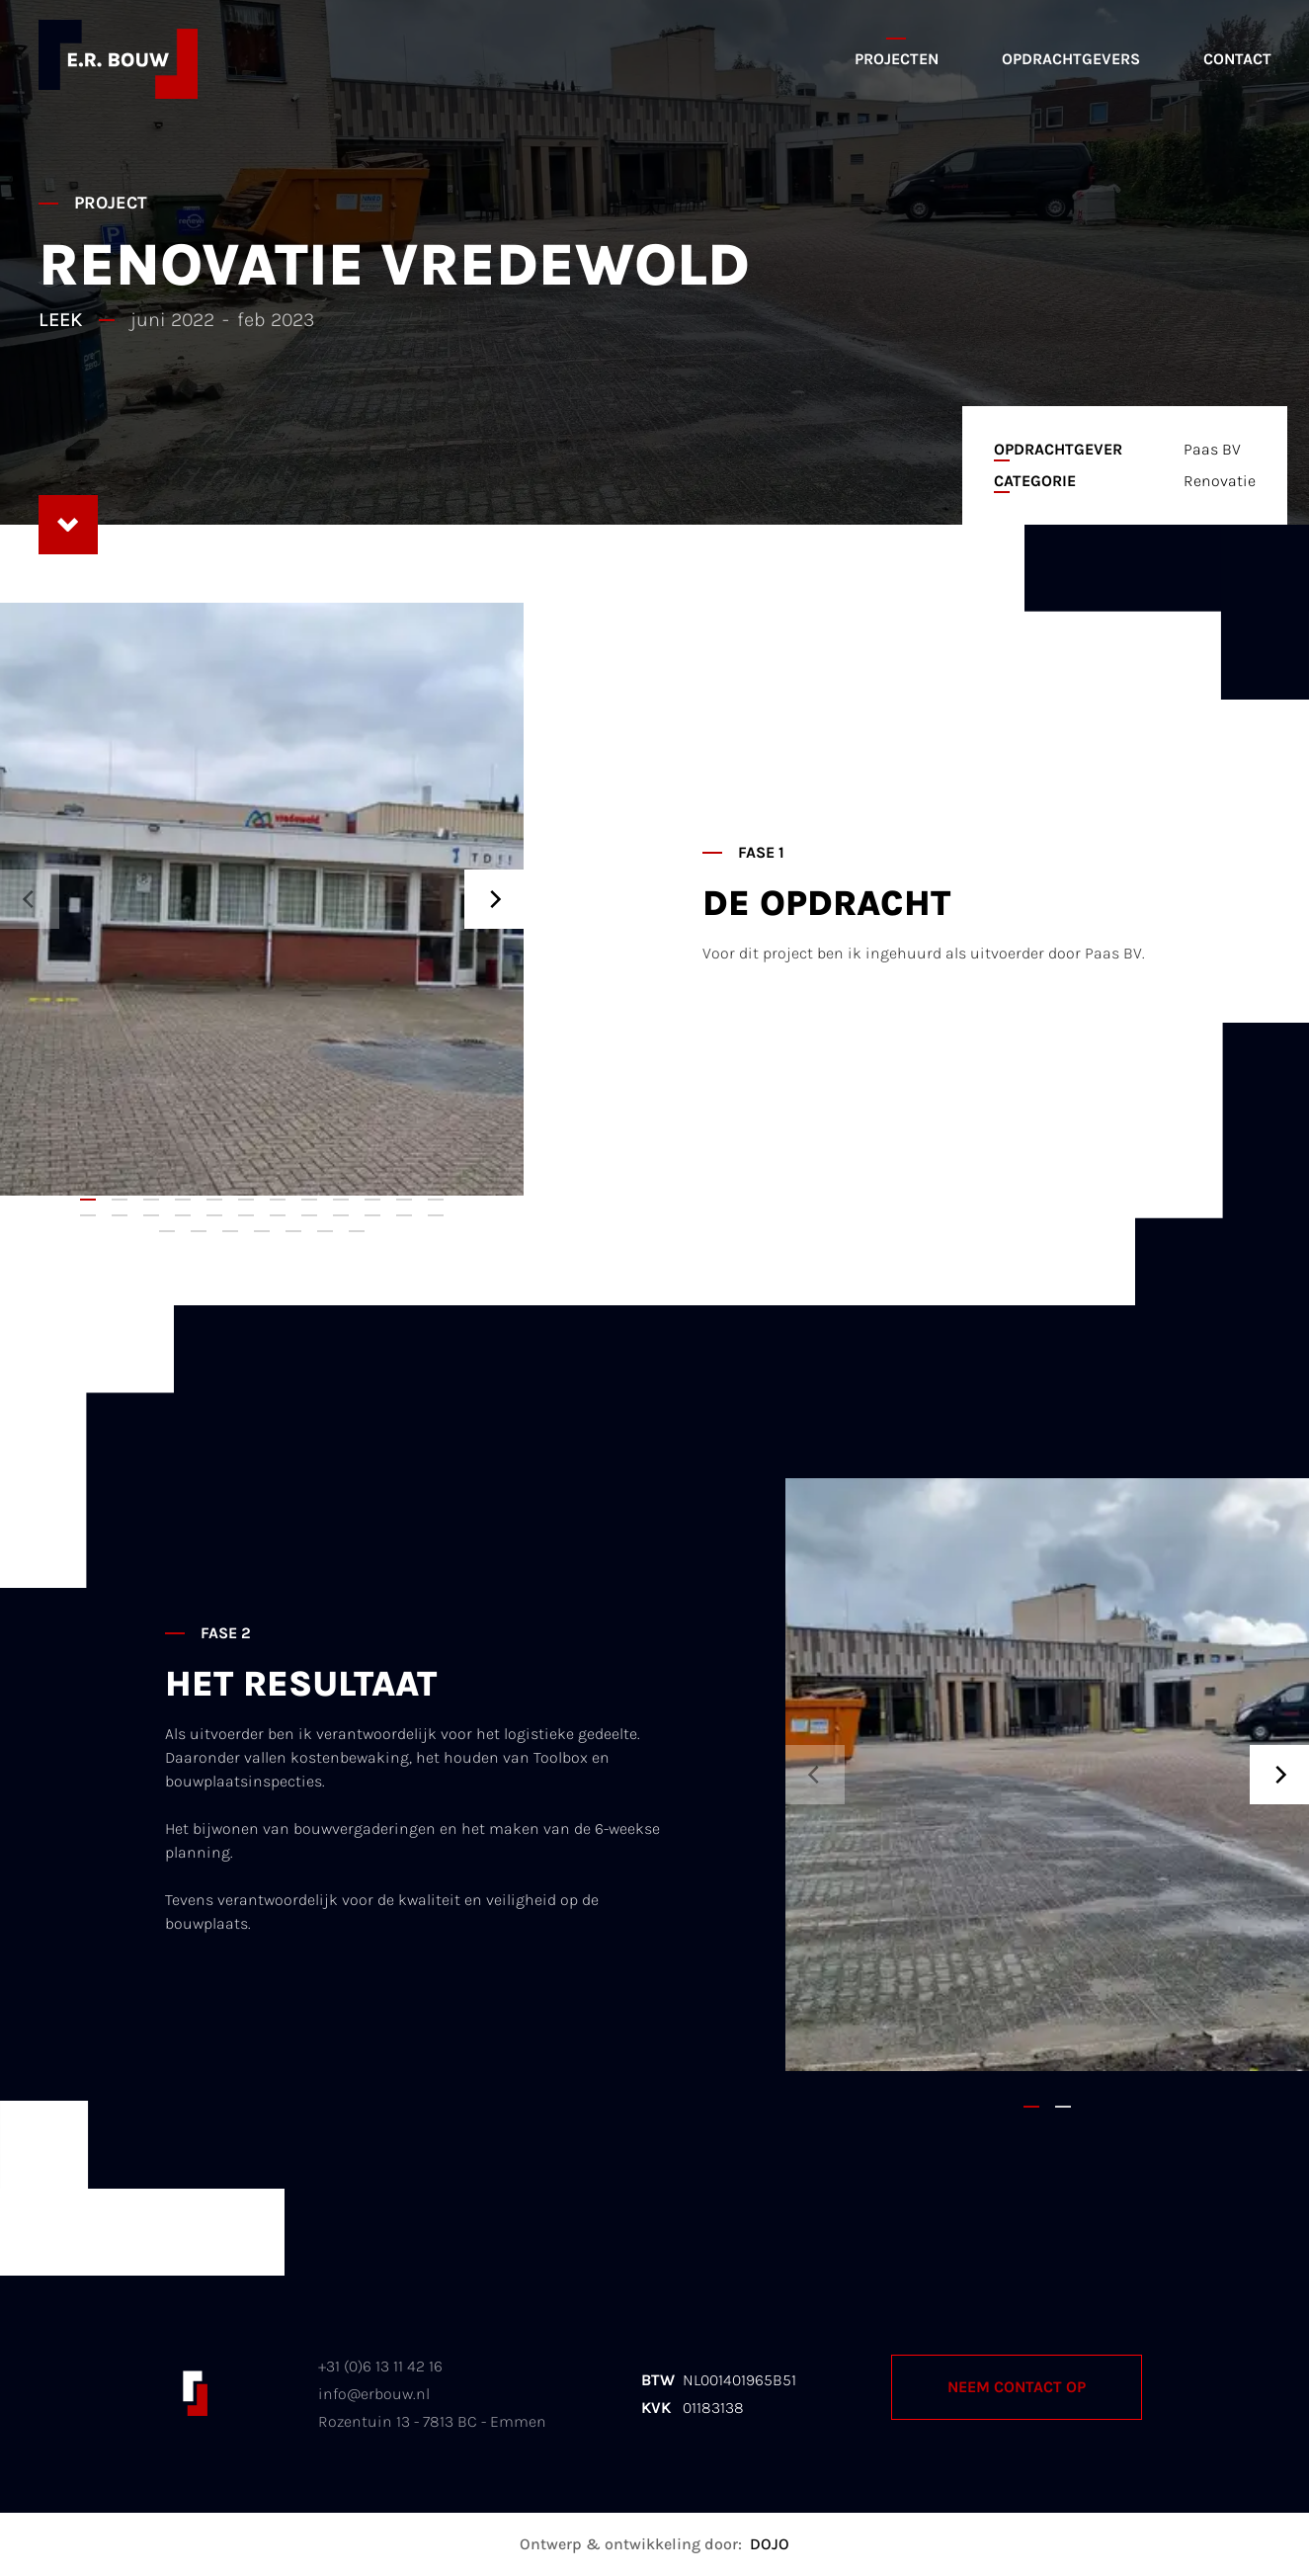 The width and height of the screenshot is (1309, 2576). What do you see at coordinates (1071, 58) in the screenshot?
I see `Opdrachtgevers` at bounding box center [1071, 58].